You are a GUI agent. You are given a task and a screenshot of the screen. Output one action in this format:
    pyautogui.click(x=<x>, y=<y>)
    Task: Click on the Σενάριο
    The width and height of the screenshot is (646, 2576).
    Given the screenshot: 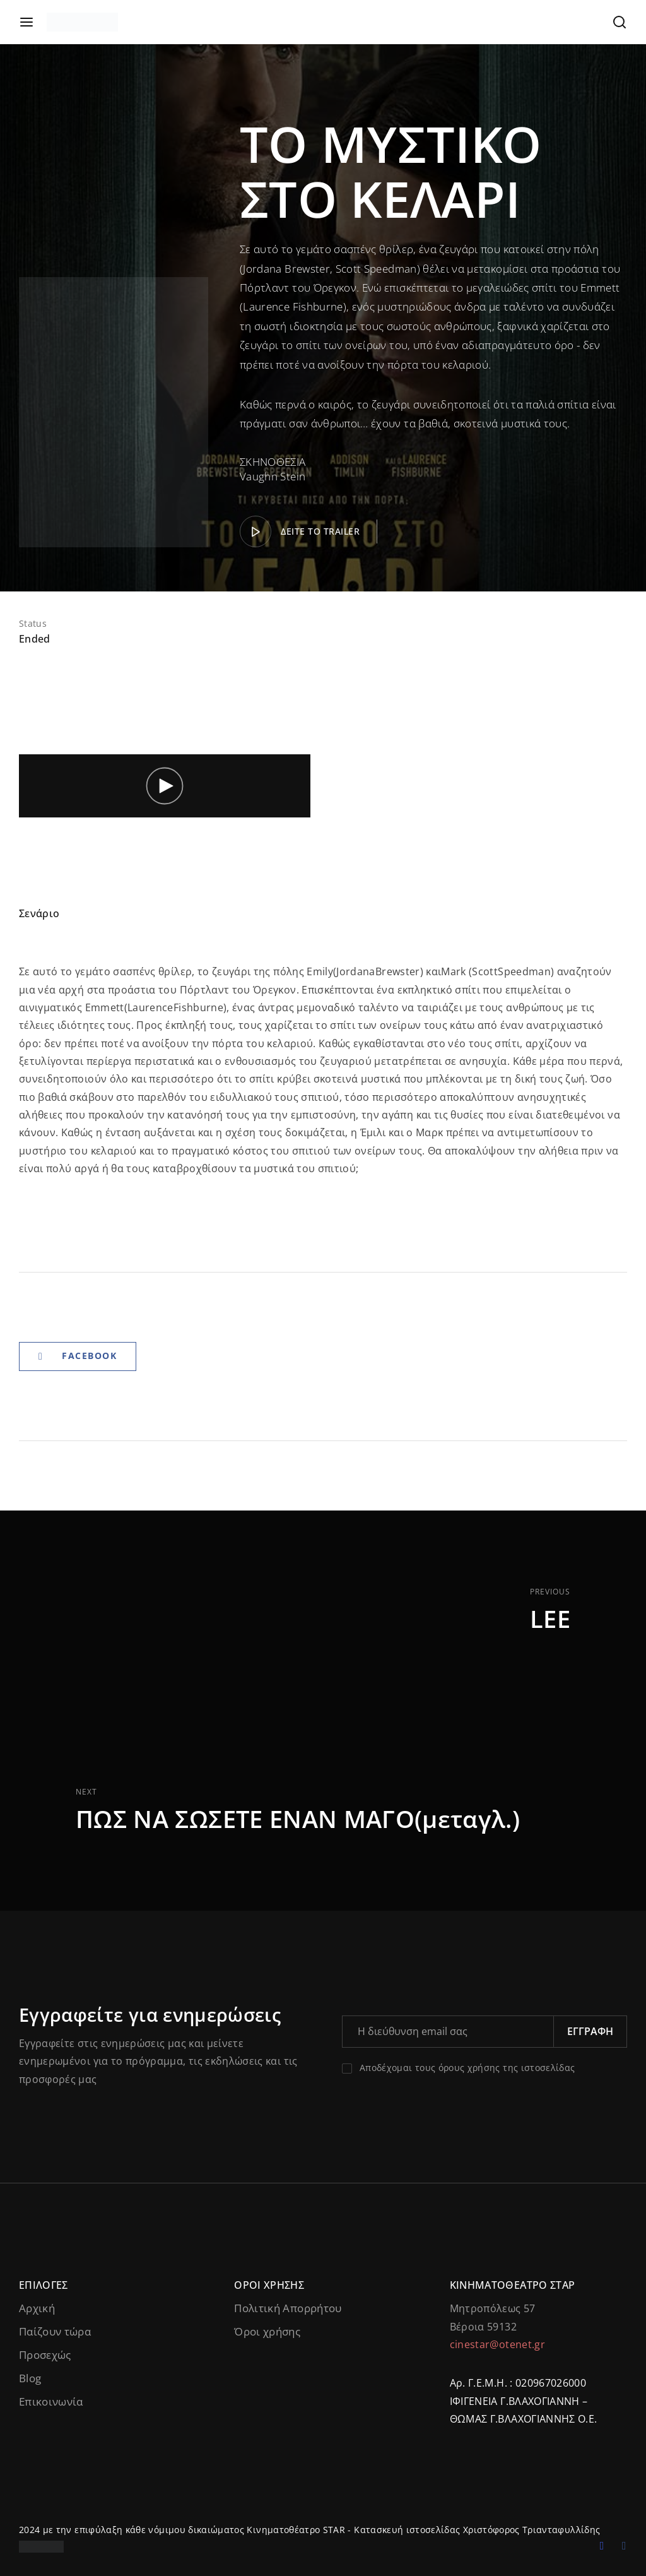 What is the action you would take?
    pyautogui.click(x=39, y=913)
    